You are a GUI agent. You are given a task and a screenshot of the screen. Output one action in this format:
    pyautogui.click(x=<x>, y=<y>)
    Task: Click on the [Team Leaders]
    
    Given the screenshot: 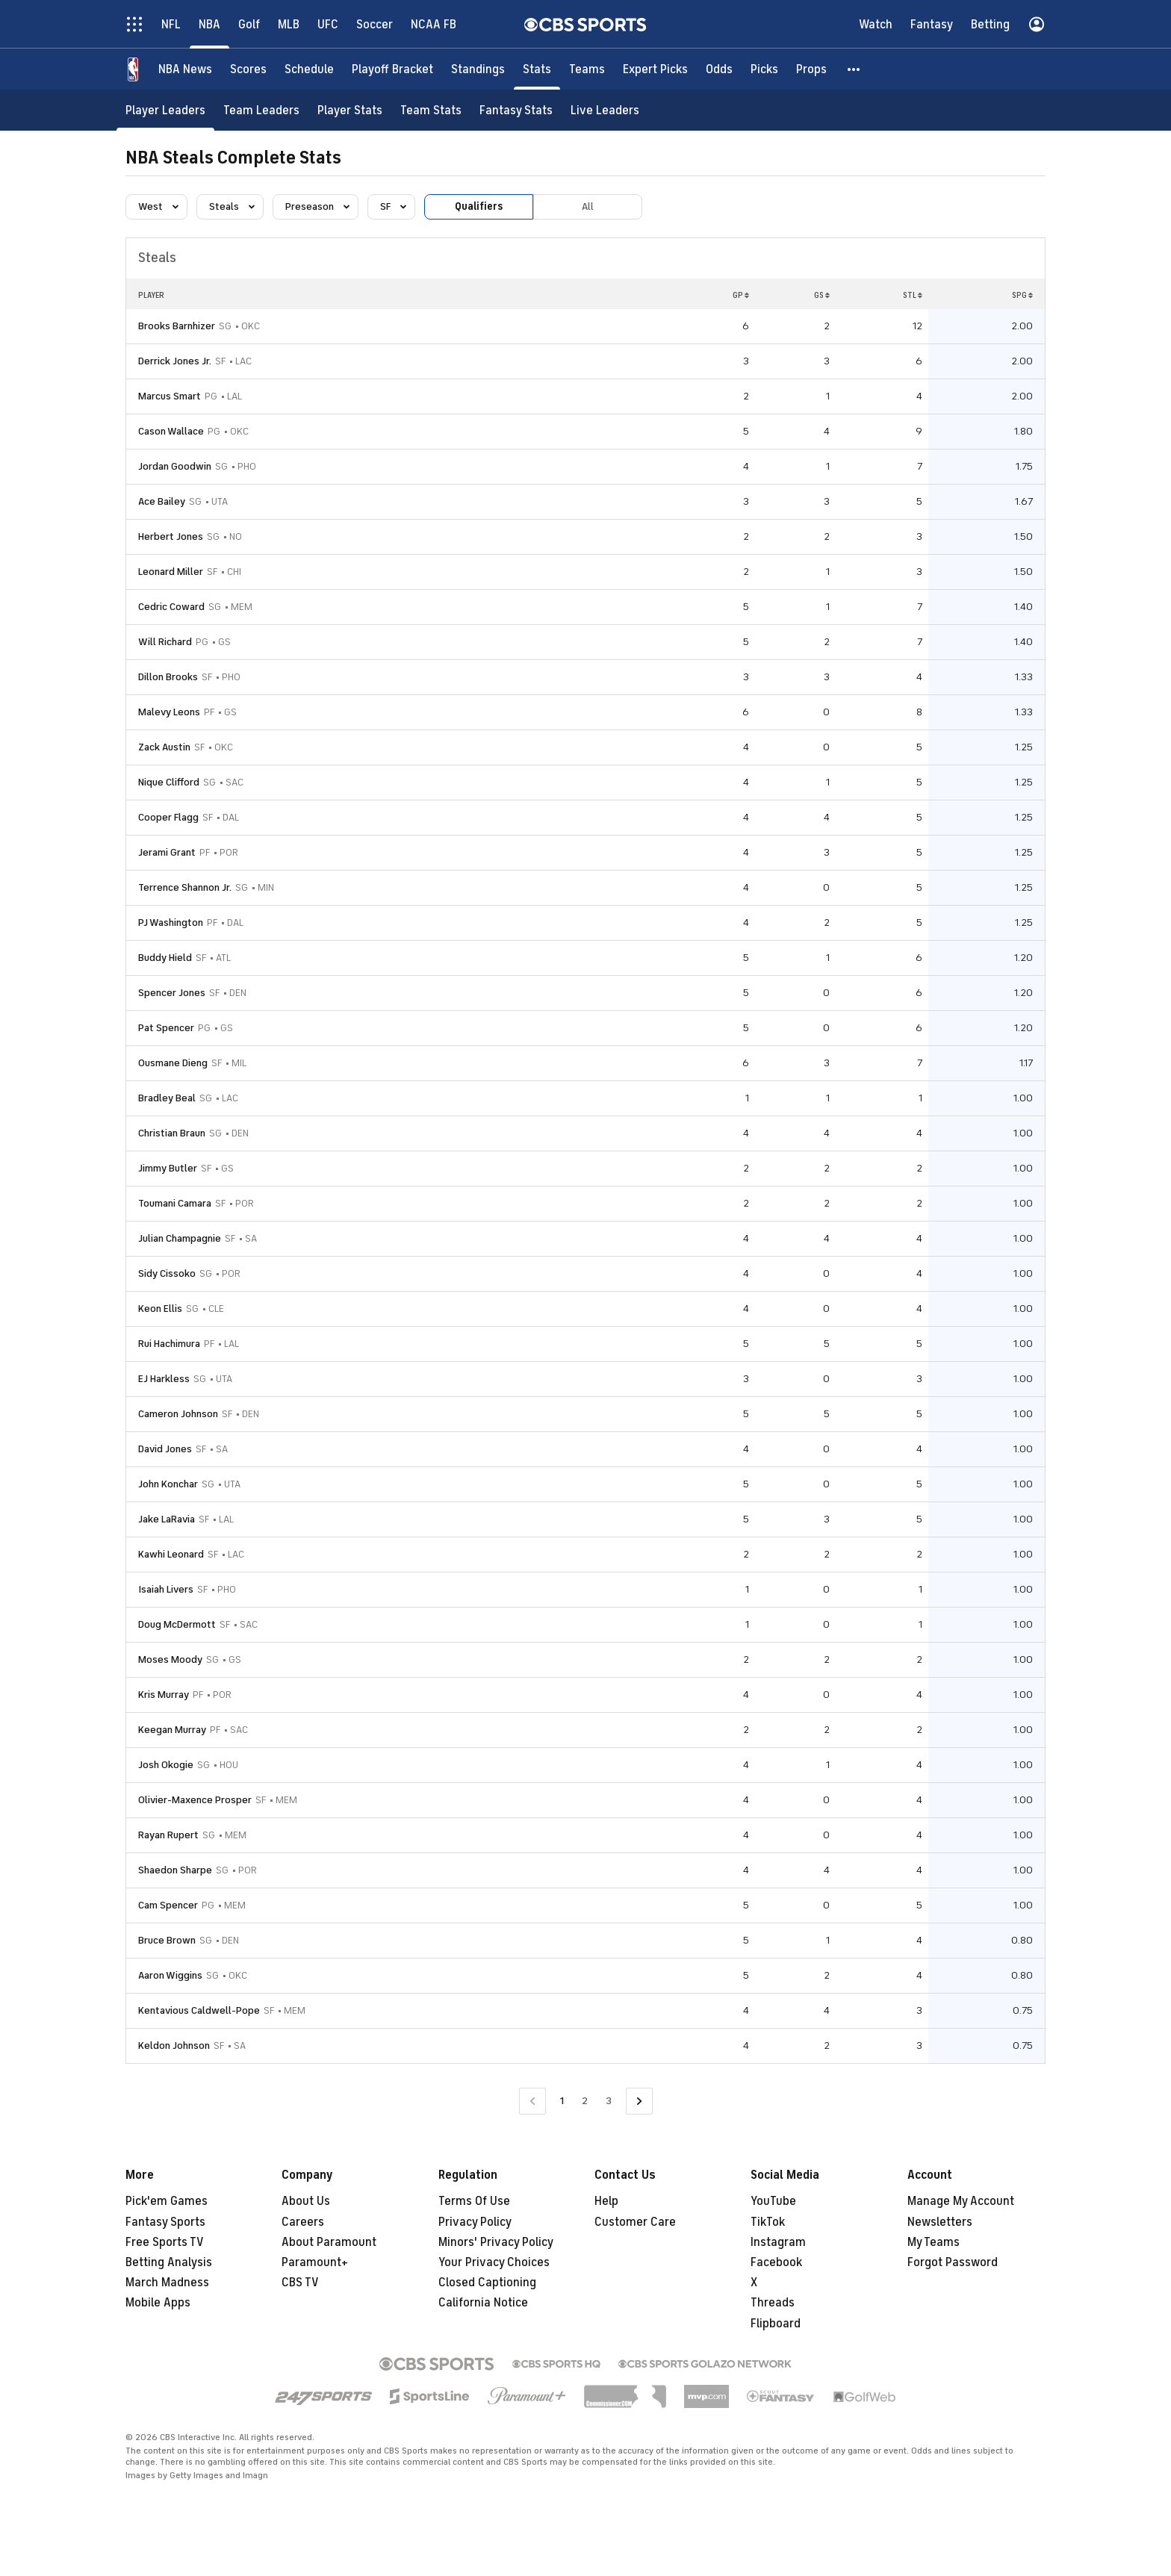 What is the action you would take?
    pyautogui.click(x=261, y=110)
    